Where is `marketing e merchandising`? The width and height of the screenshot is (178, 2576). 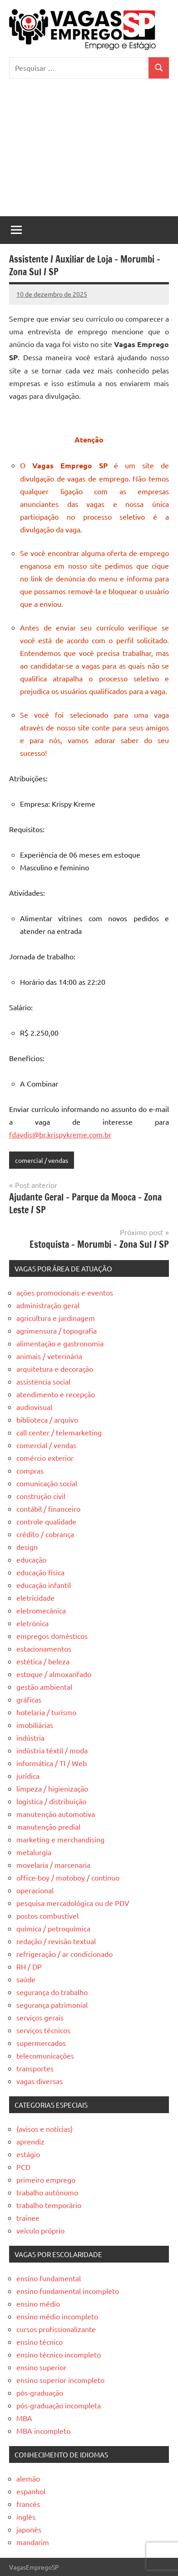
marketing e merchandising is located at coordinates (60, 1839).